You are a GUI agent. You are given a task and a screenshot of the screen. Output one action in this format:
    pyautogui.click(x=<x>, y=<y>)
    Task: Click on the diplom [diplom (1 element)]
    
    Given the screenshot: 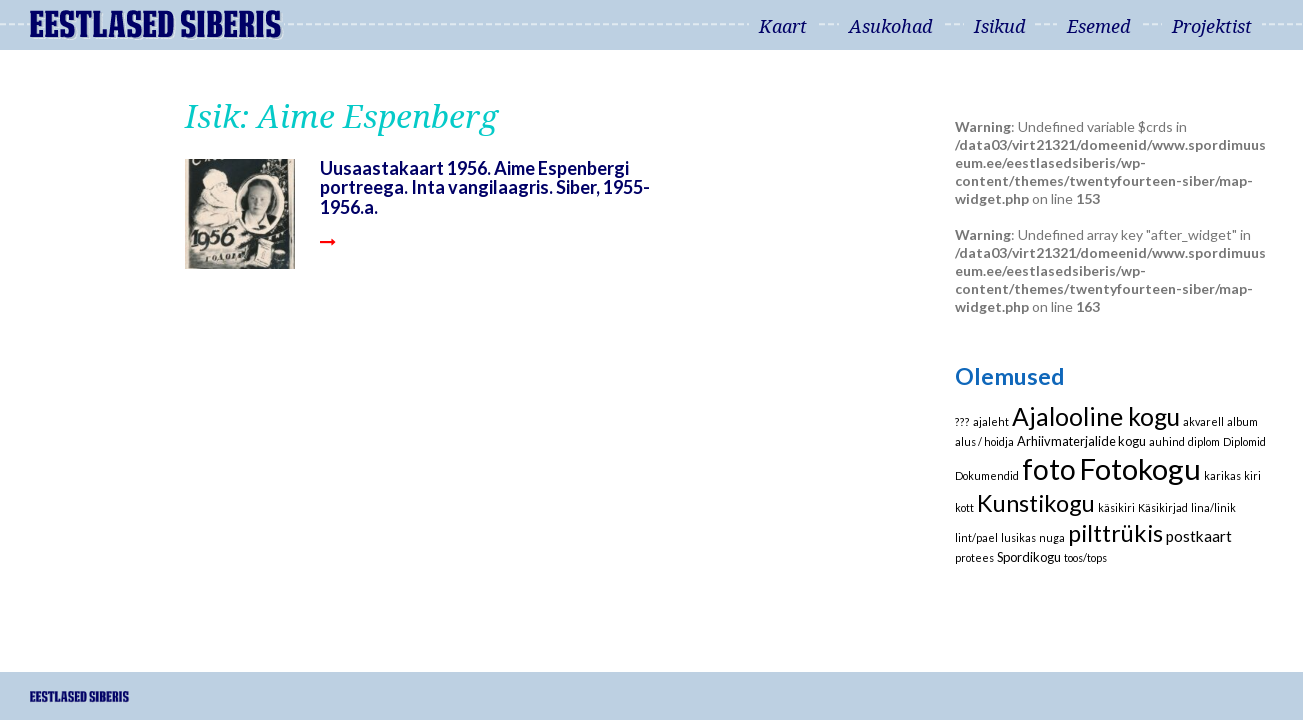 What is the action you would take?
    pyautogui.click(x=1204, y=441)
    